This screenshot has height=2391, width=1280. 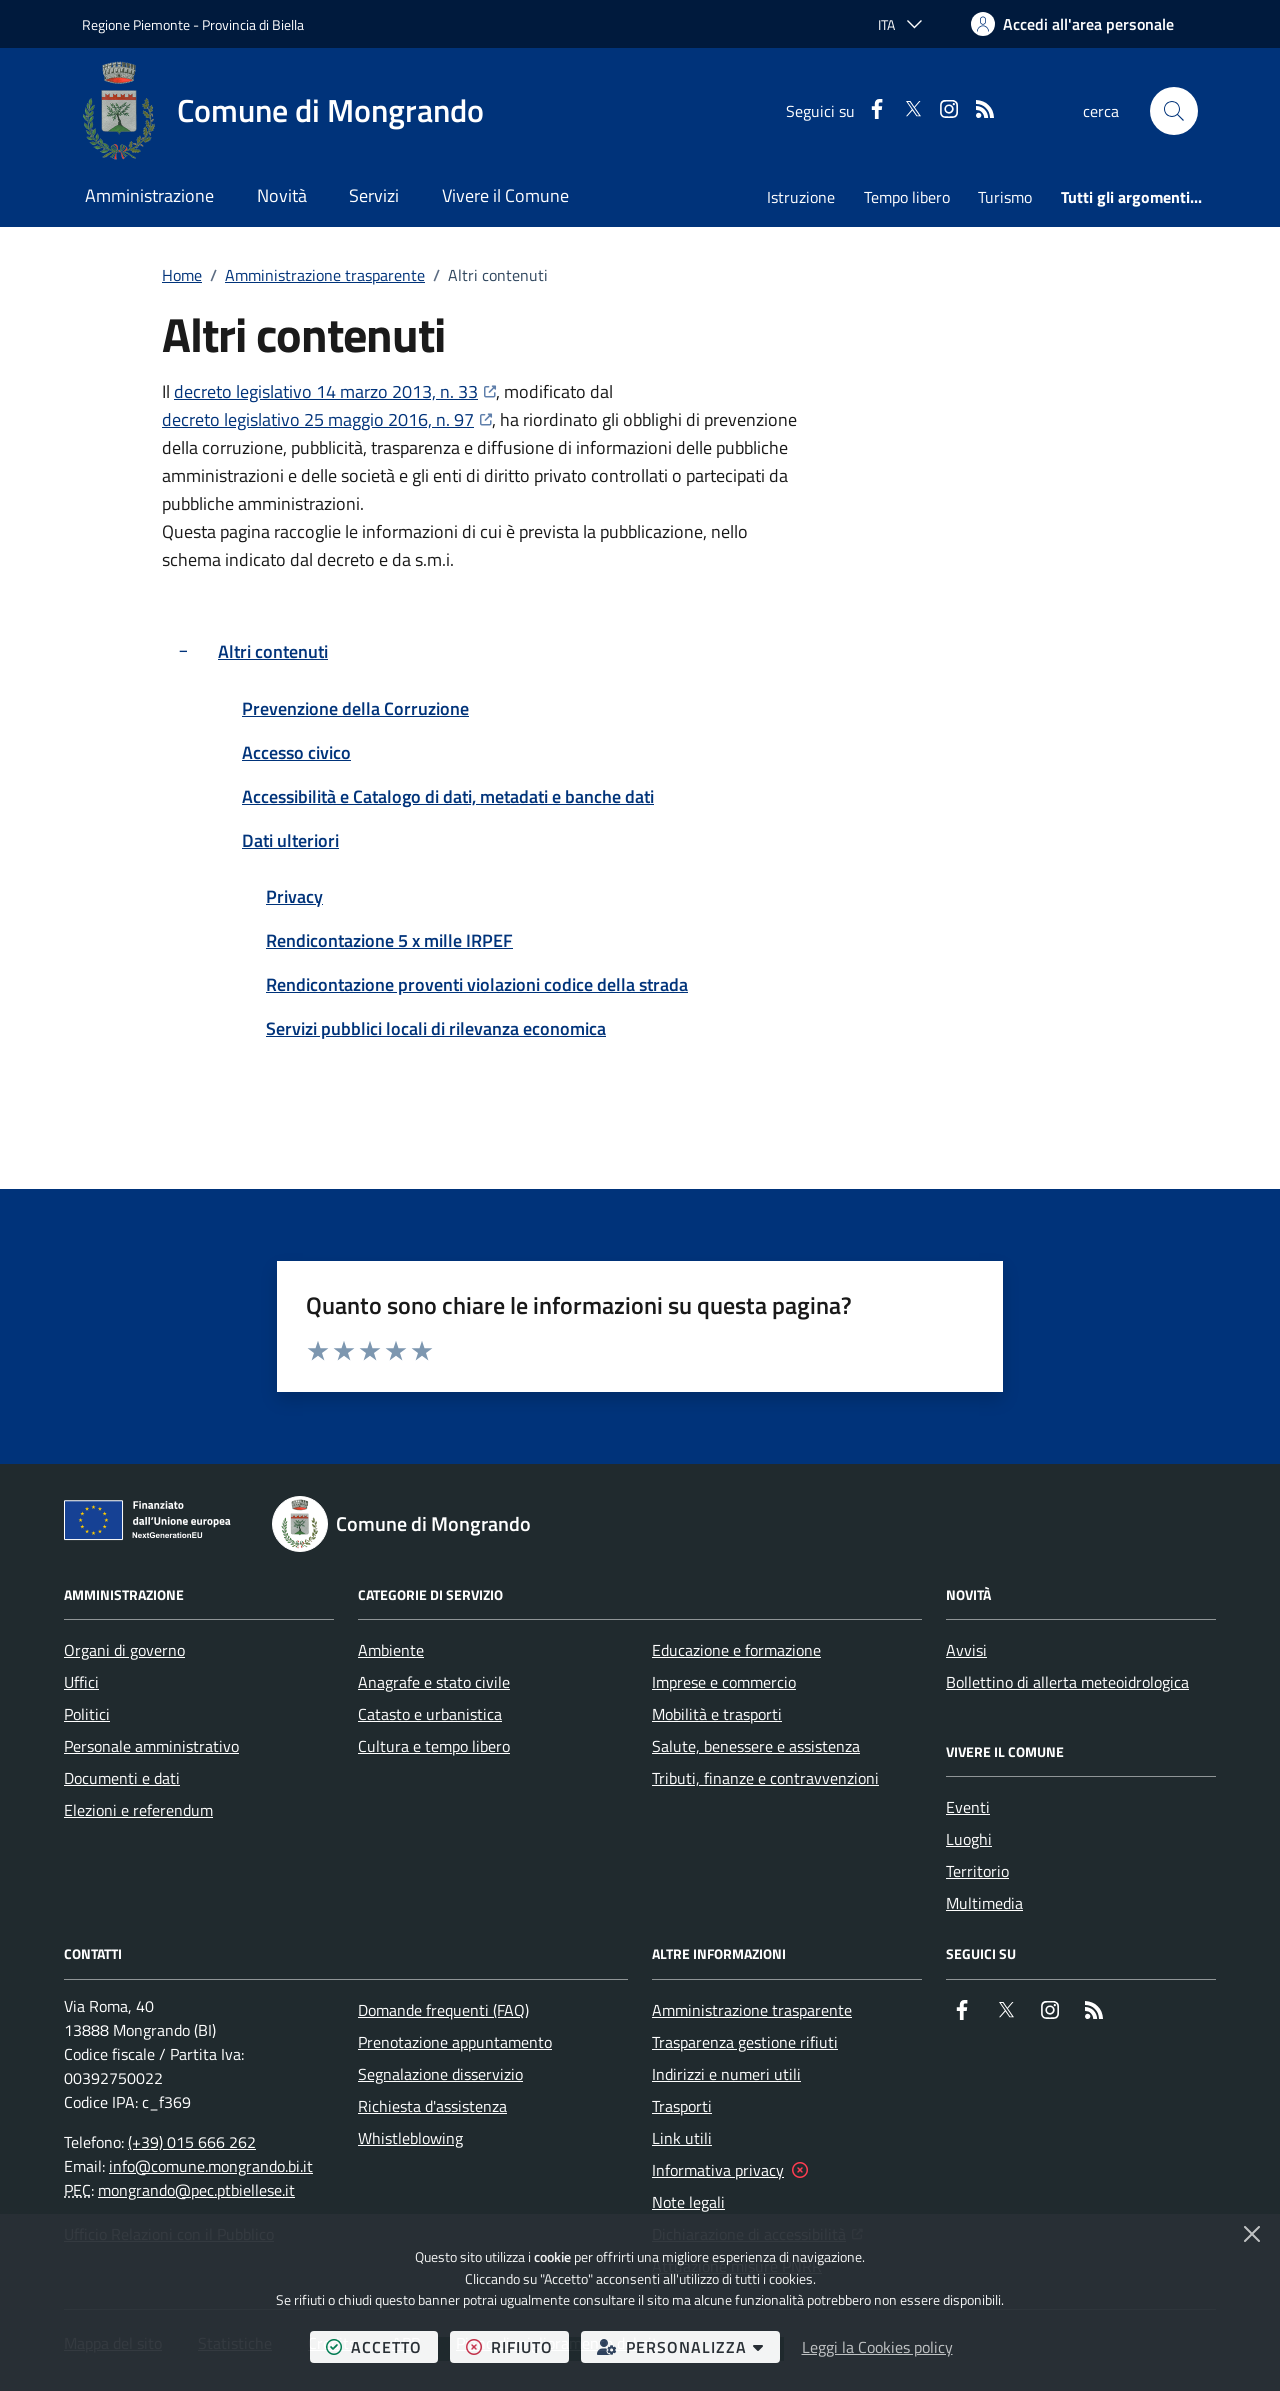 What do you see at coordinates (81, 1682) in the screenshot?
I see `Uffici` at bounding box center [81, 1682].